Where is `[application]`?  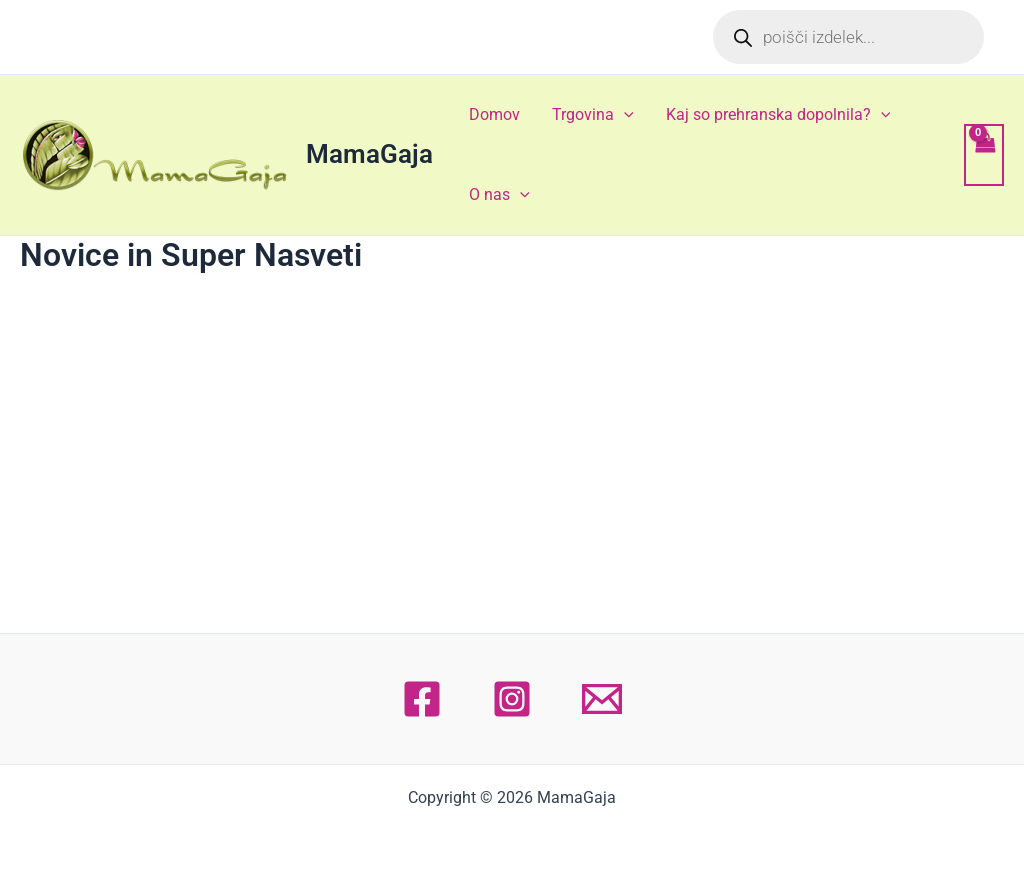 [application] is located at coordinates (624, 115).